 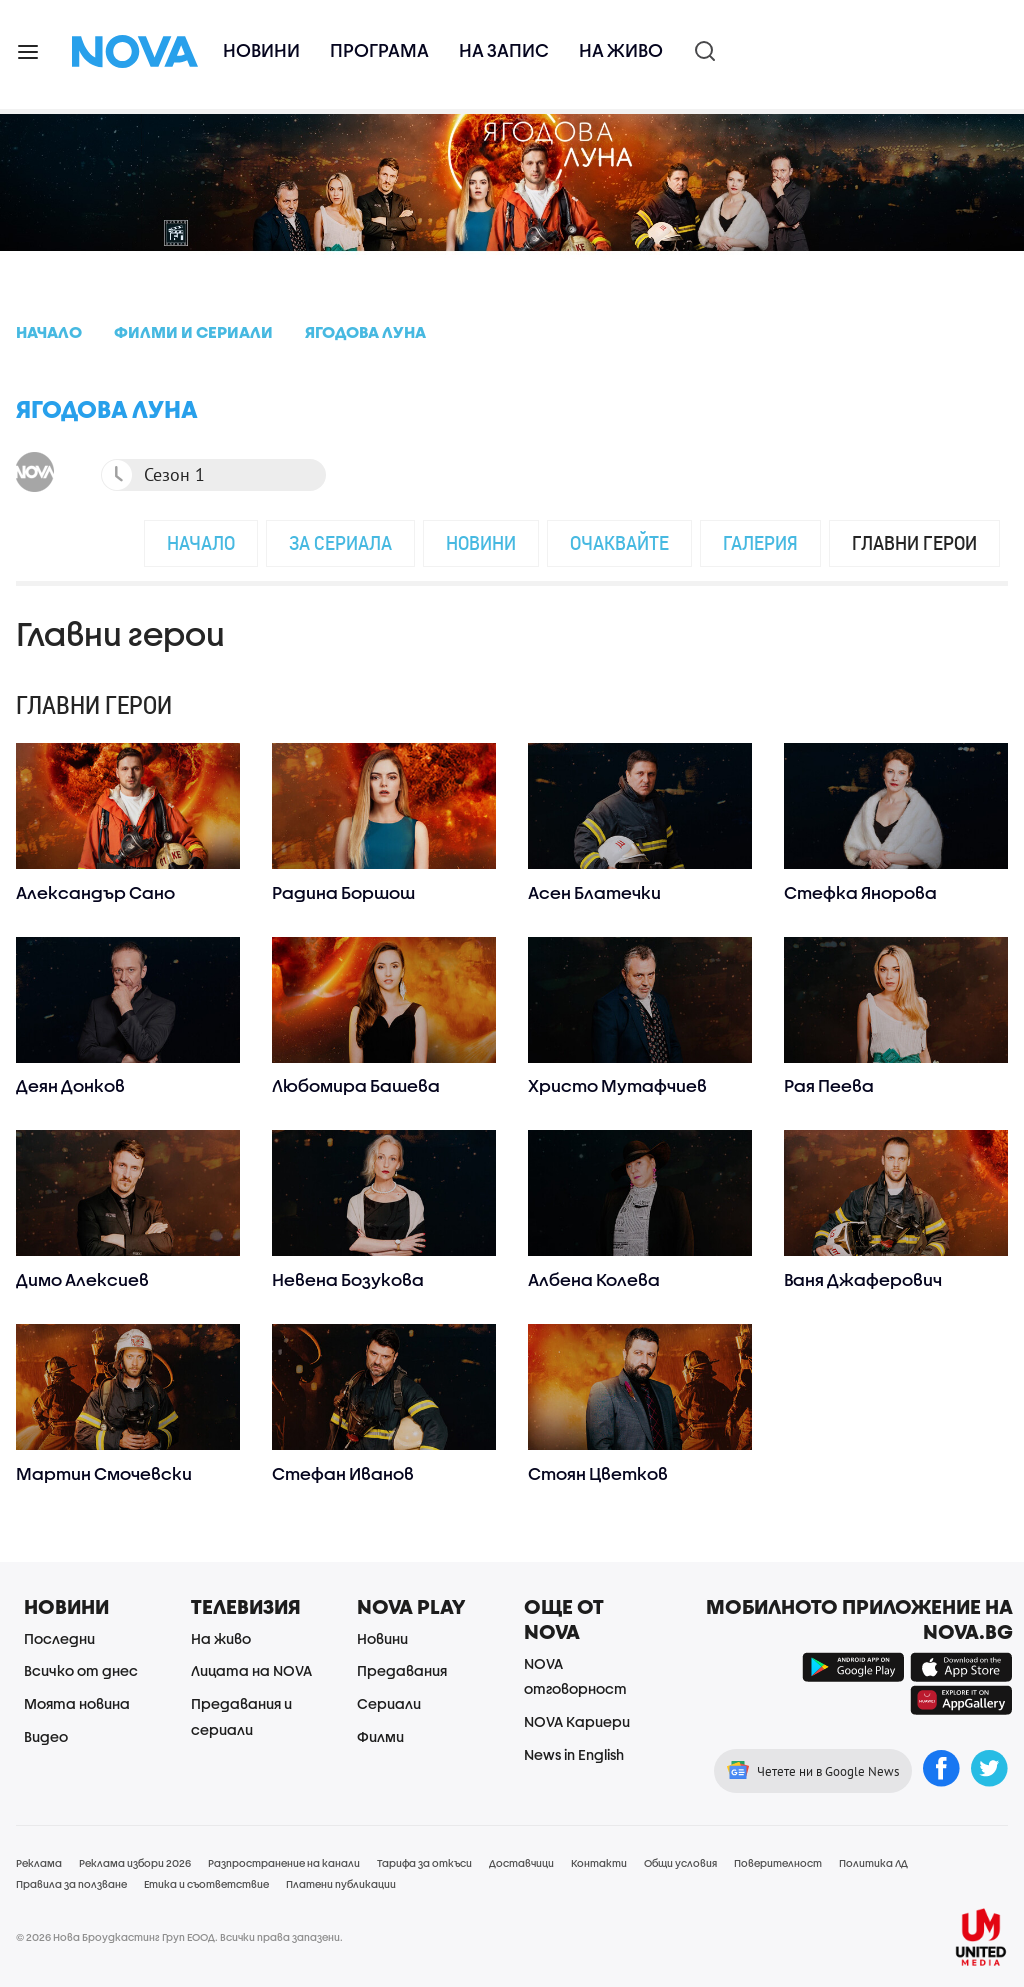 I want to click on Очаквайте, so click(x=619, y=542).